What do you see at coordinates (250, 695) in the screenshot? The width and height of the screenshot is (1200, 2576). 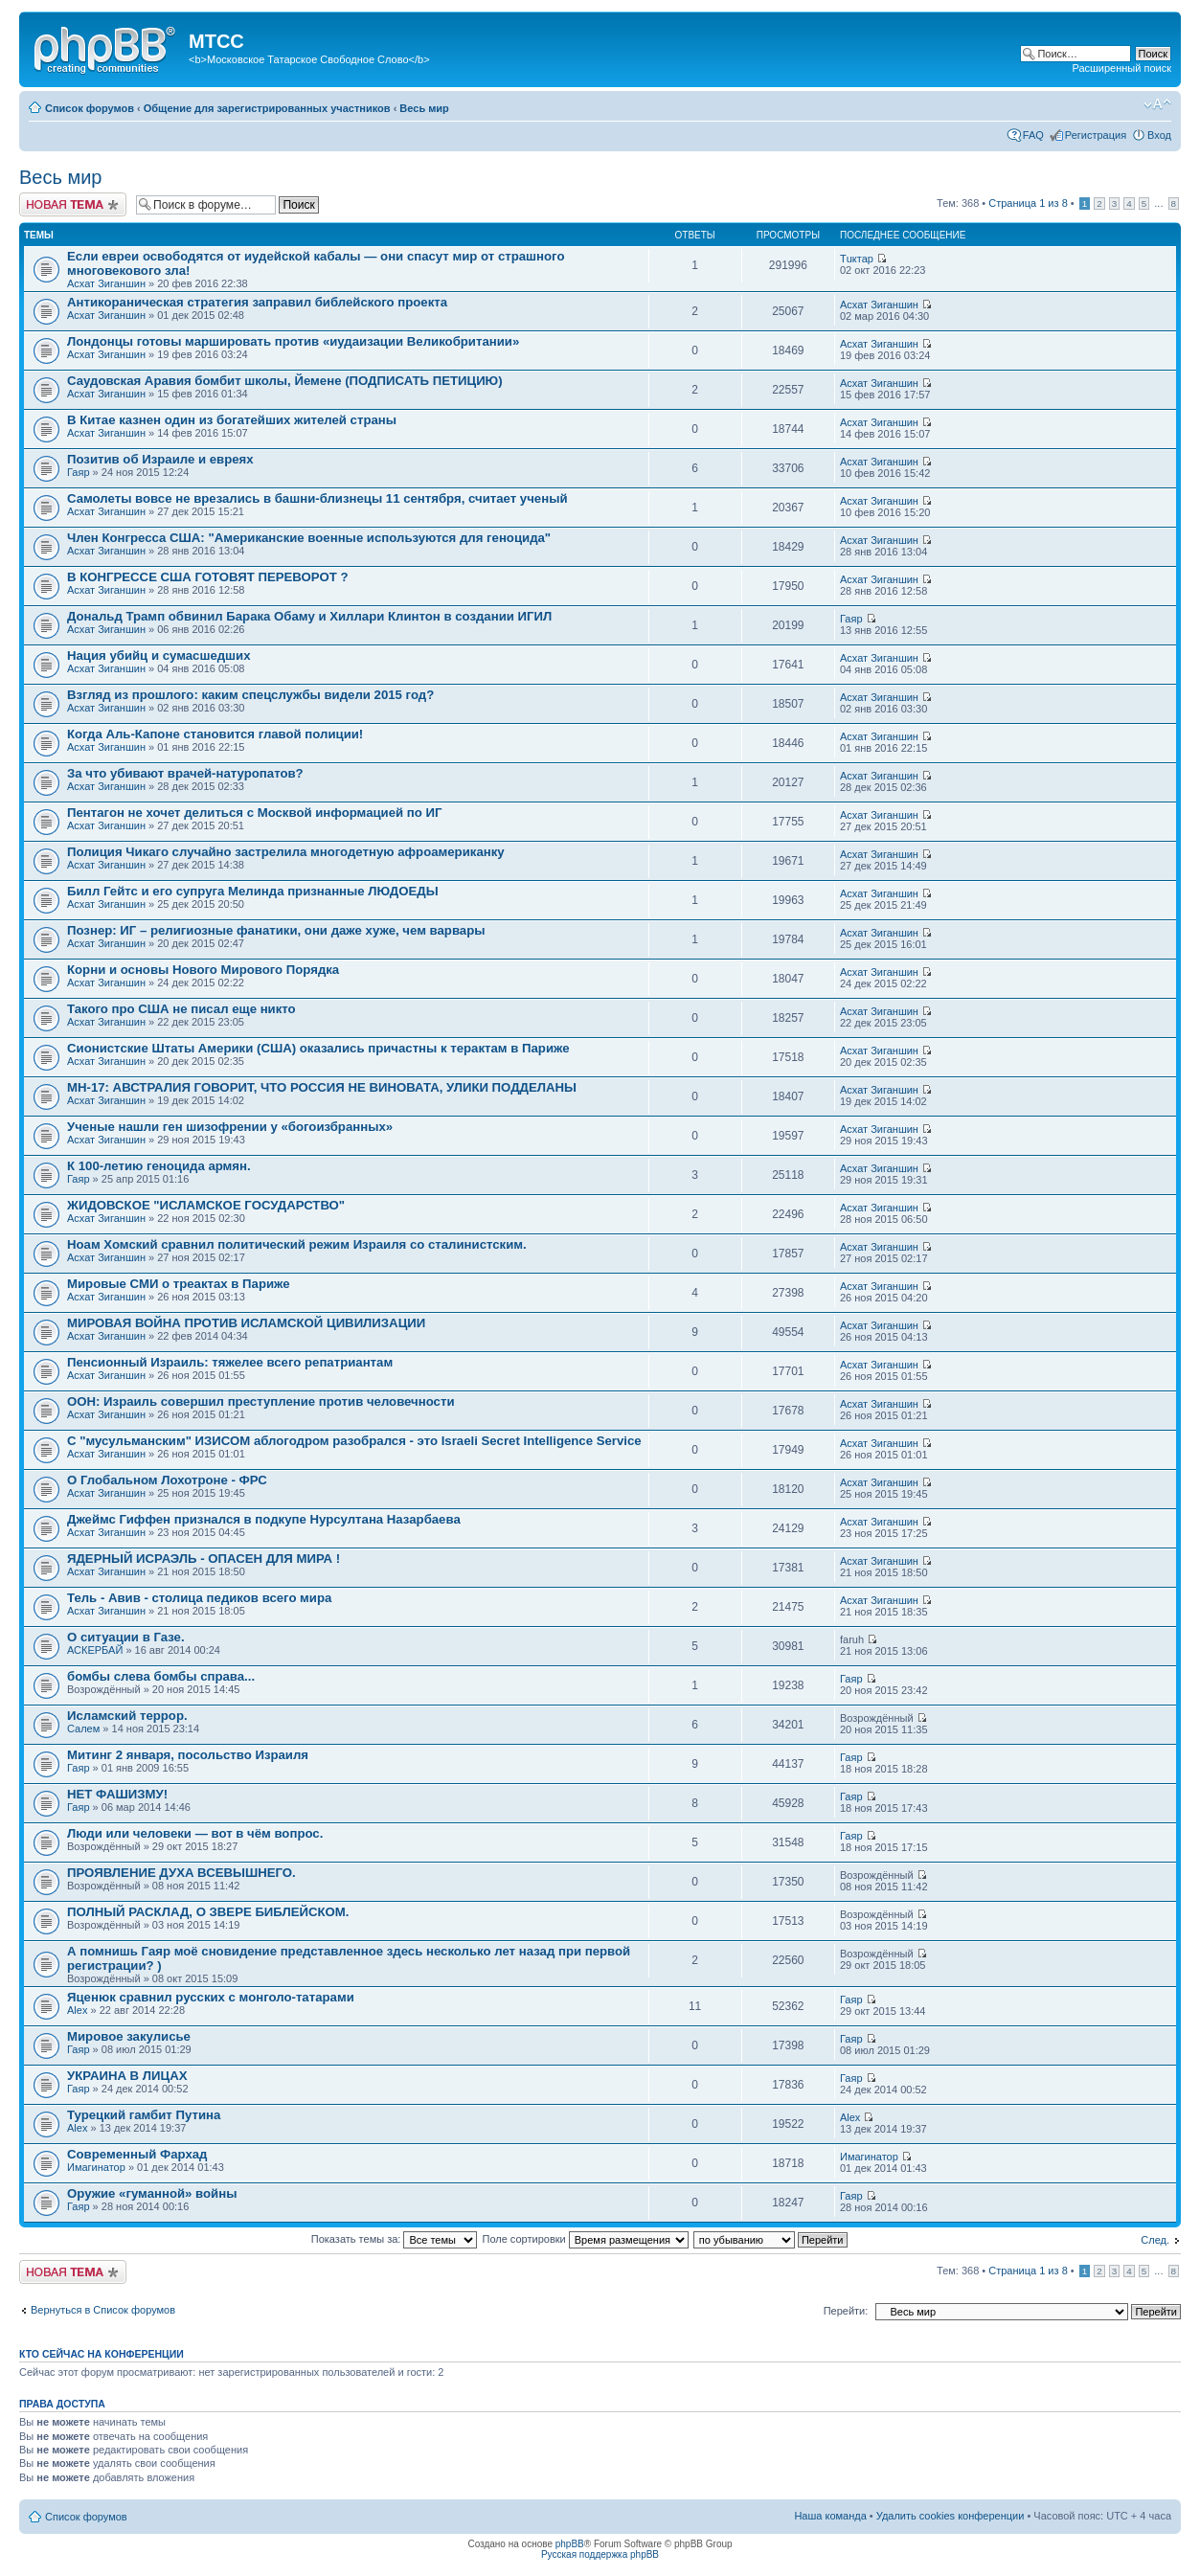 I see `Взгляд из прошлого: каким спецслужбы видели 2015 год?` at bounding box center [250, 695].